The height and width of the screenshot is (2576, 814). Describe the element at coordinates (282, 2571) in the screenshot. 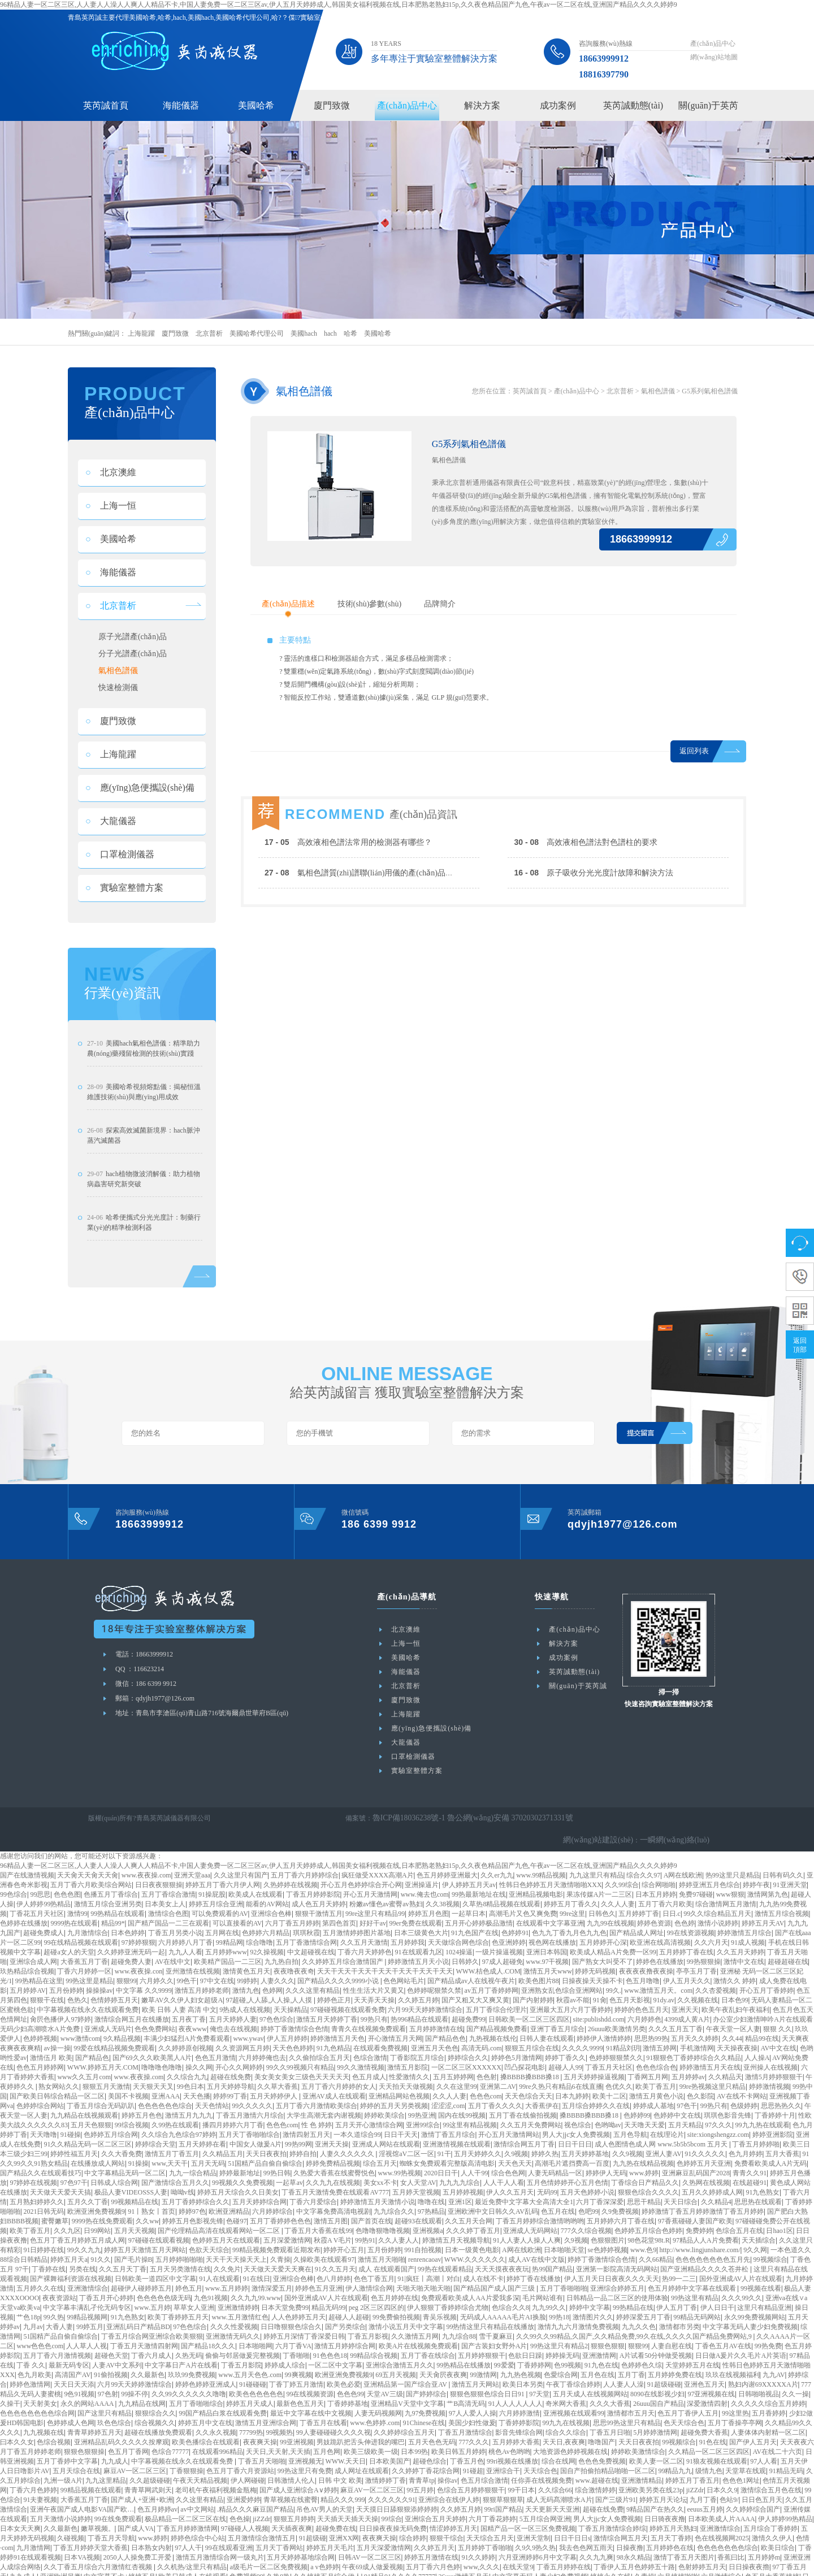

I see `婷婷在线播放` at that location.